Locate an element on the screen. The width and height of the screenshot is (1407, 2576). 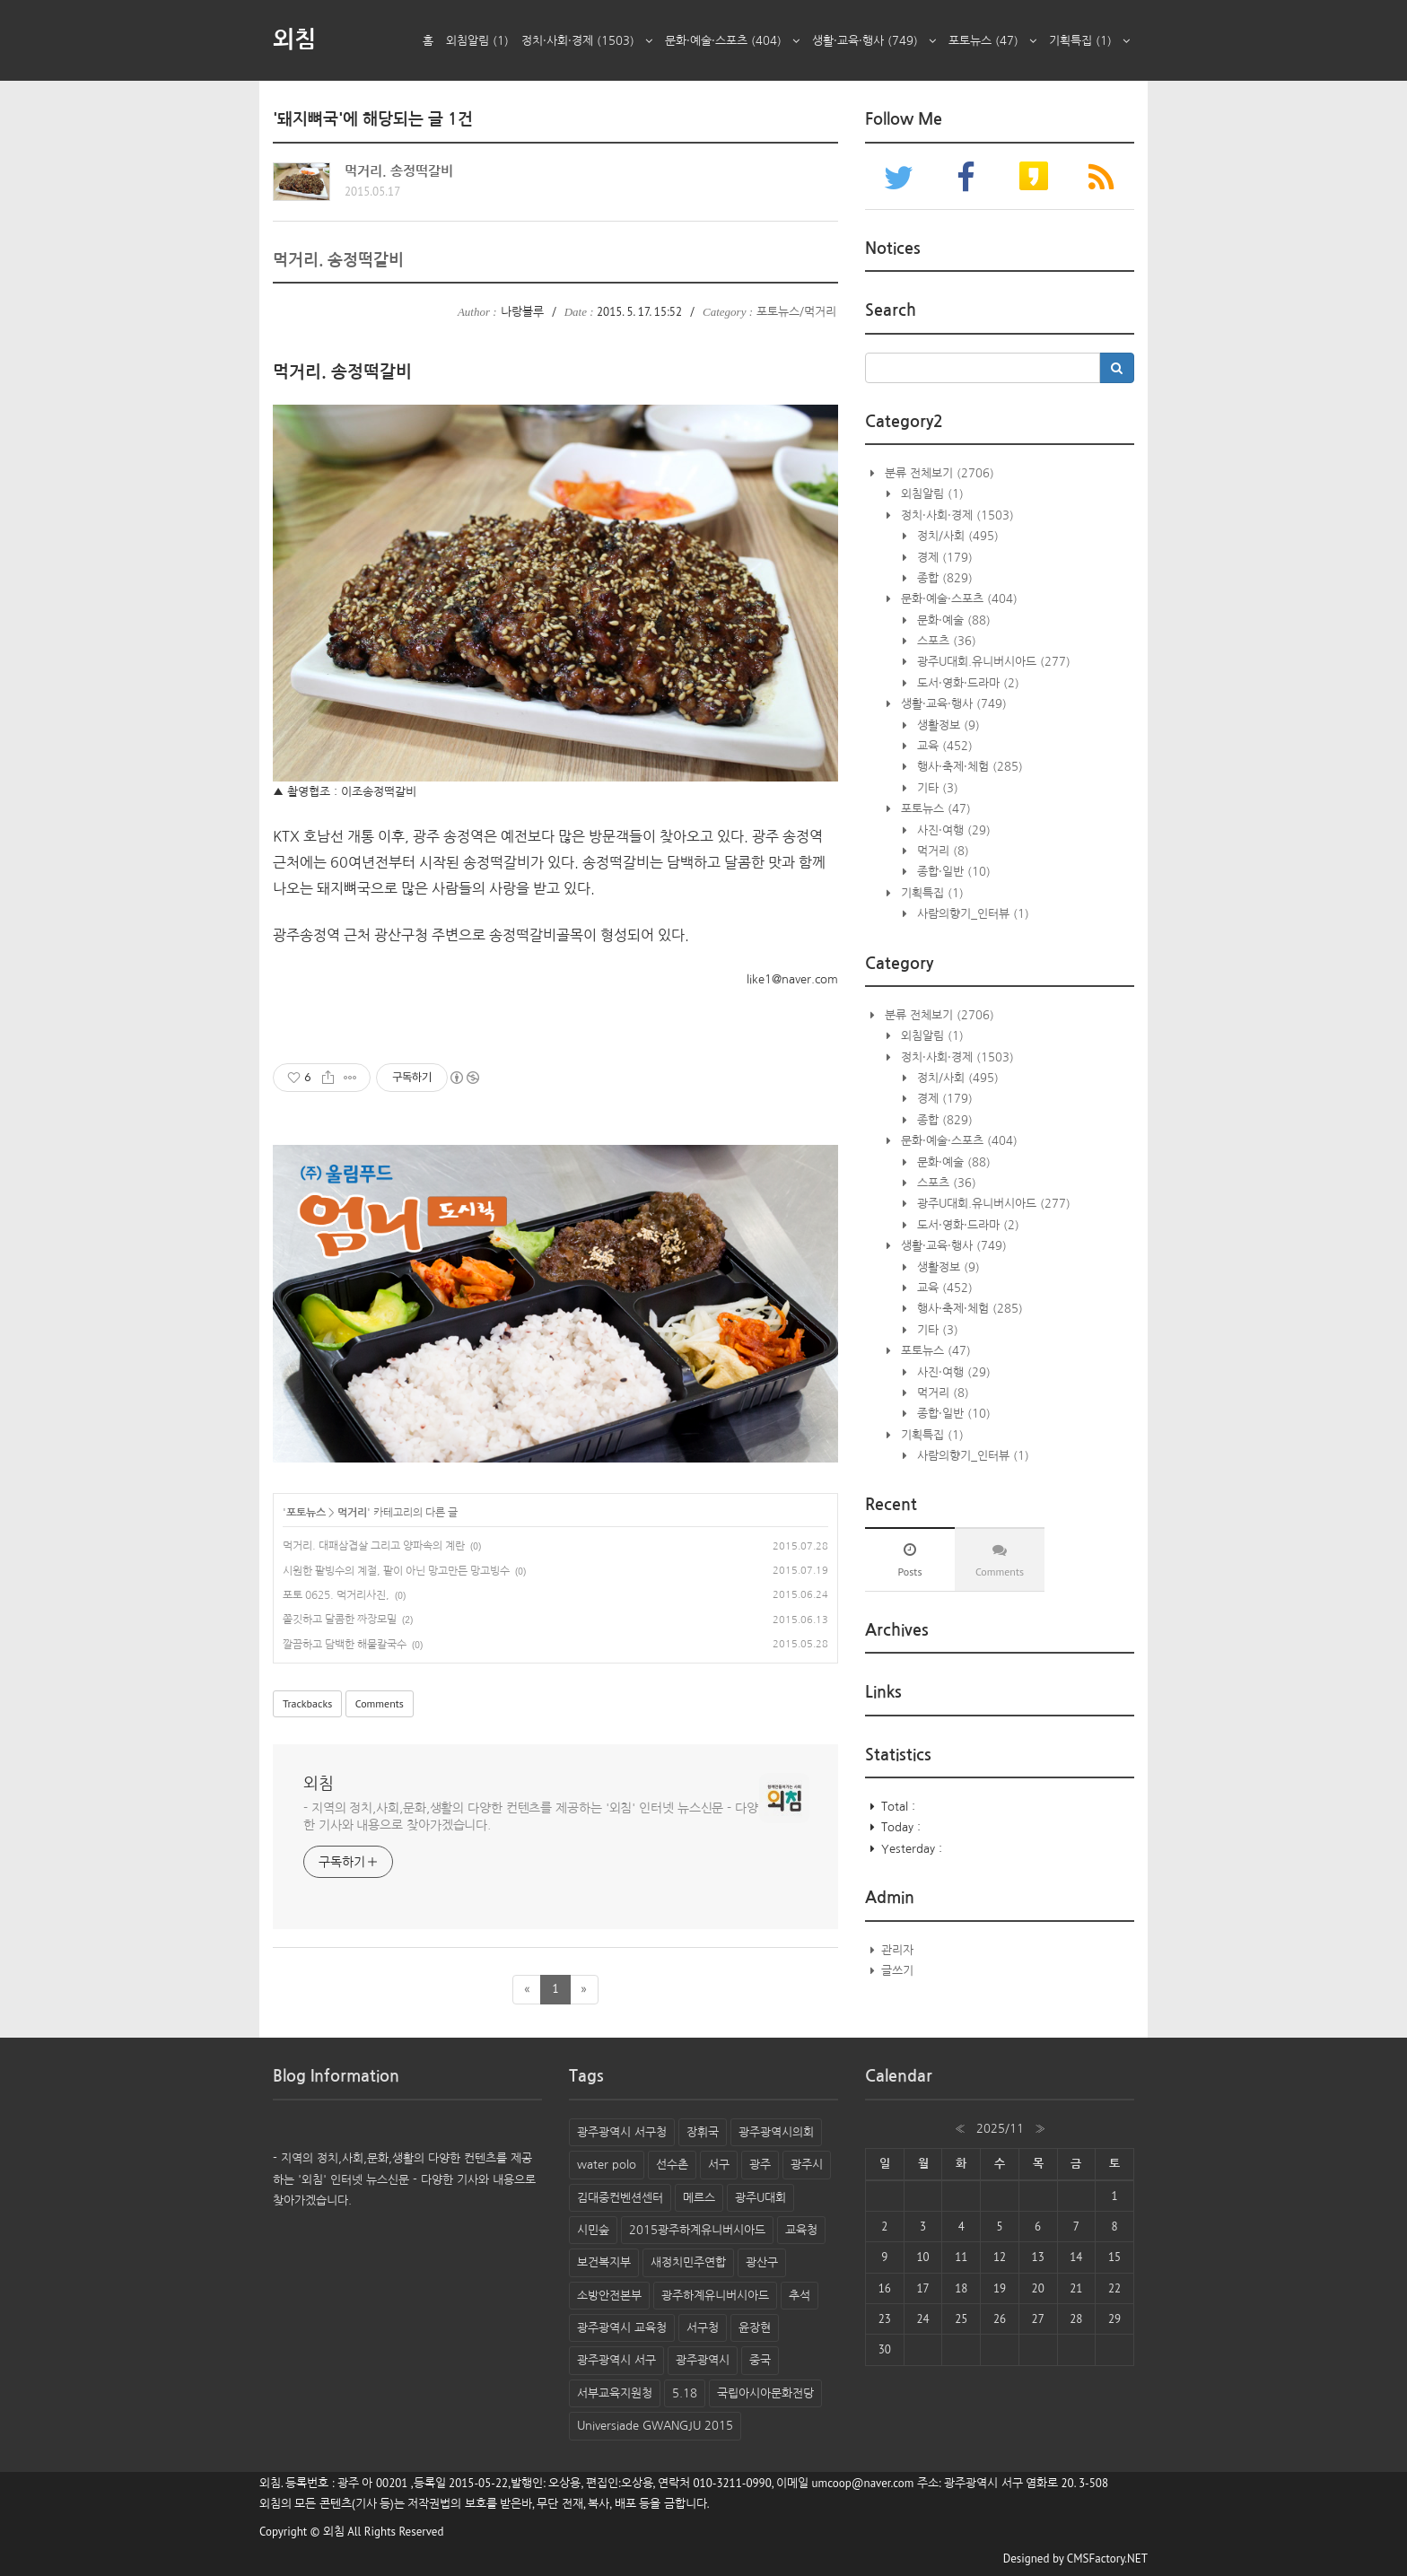
CMSFactory.NET is located at coordinates (1107, 2558).